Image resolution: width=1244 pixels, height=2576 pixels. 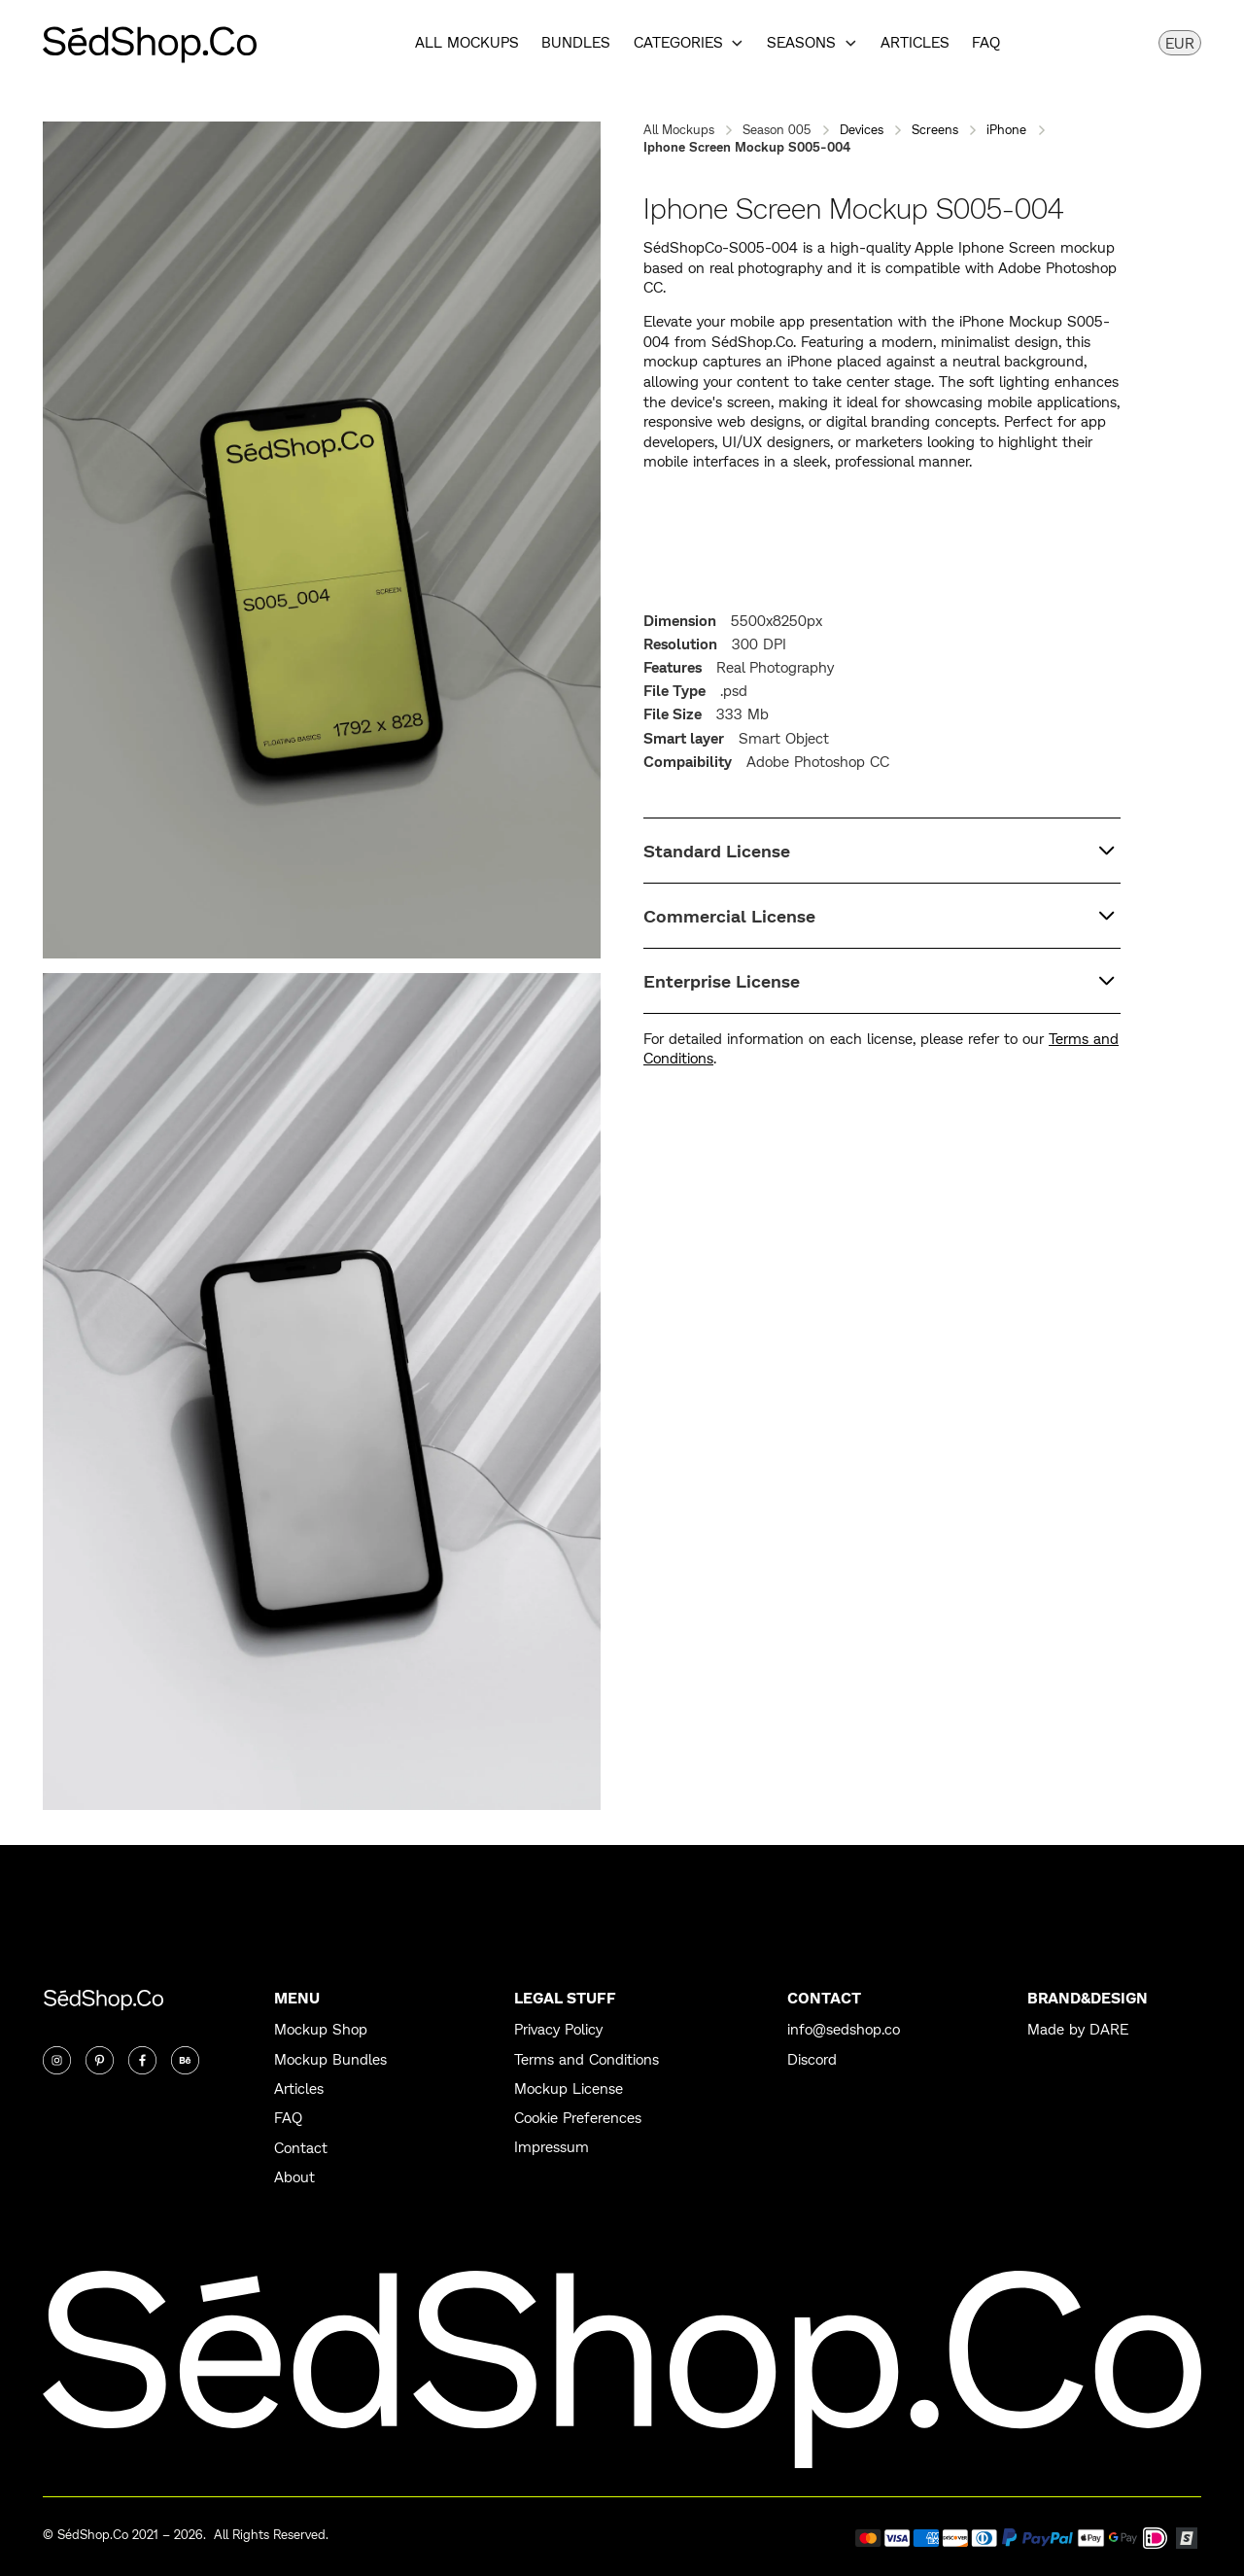 What do you see at coordinates (294, 2177) in the screenshot?
I see `About` at bounding box center [294, 2177].